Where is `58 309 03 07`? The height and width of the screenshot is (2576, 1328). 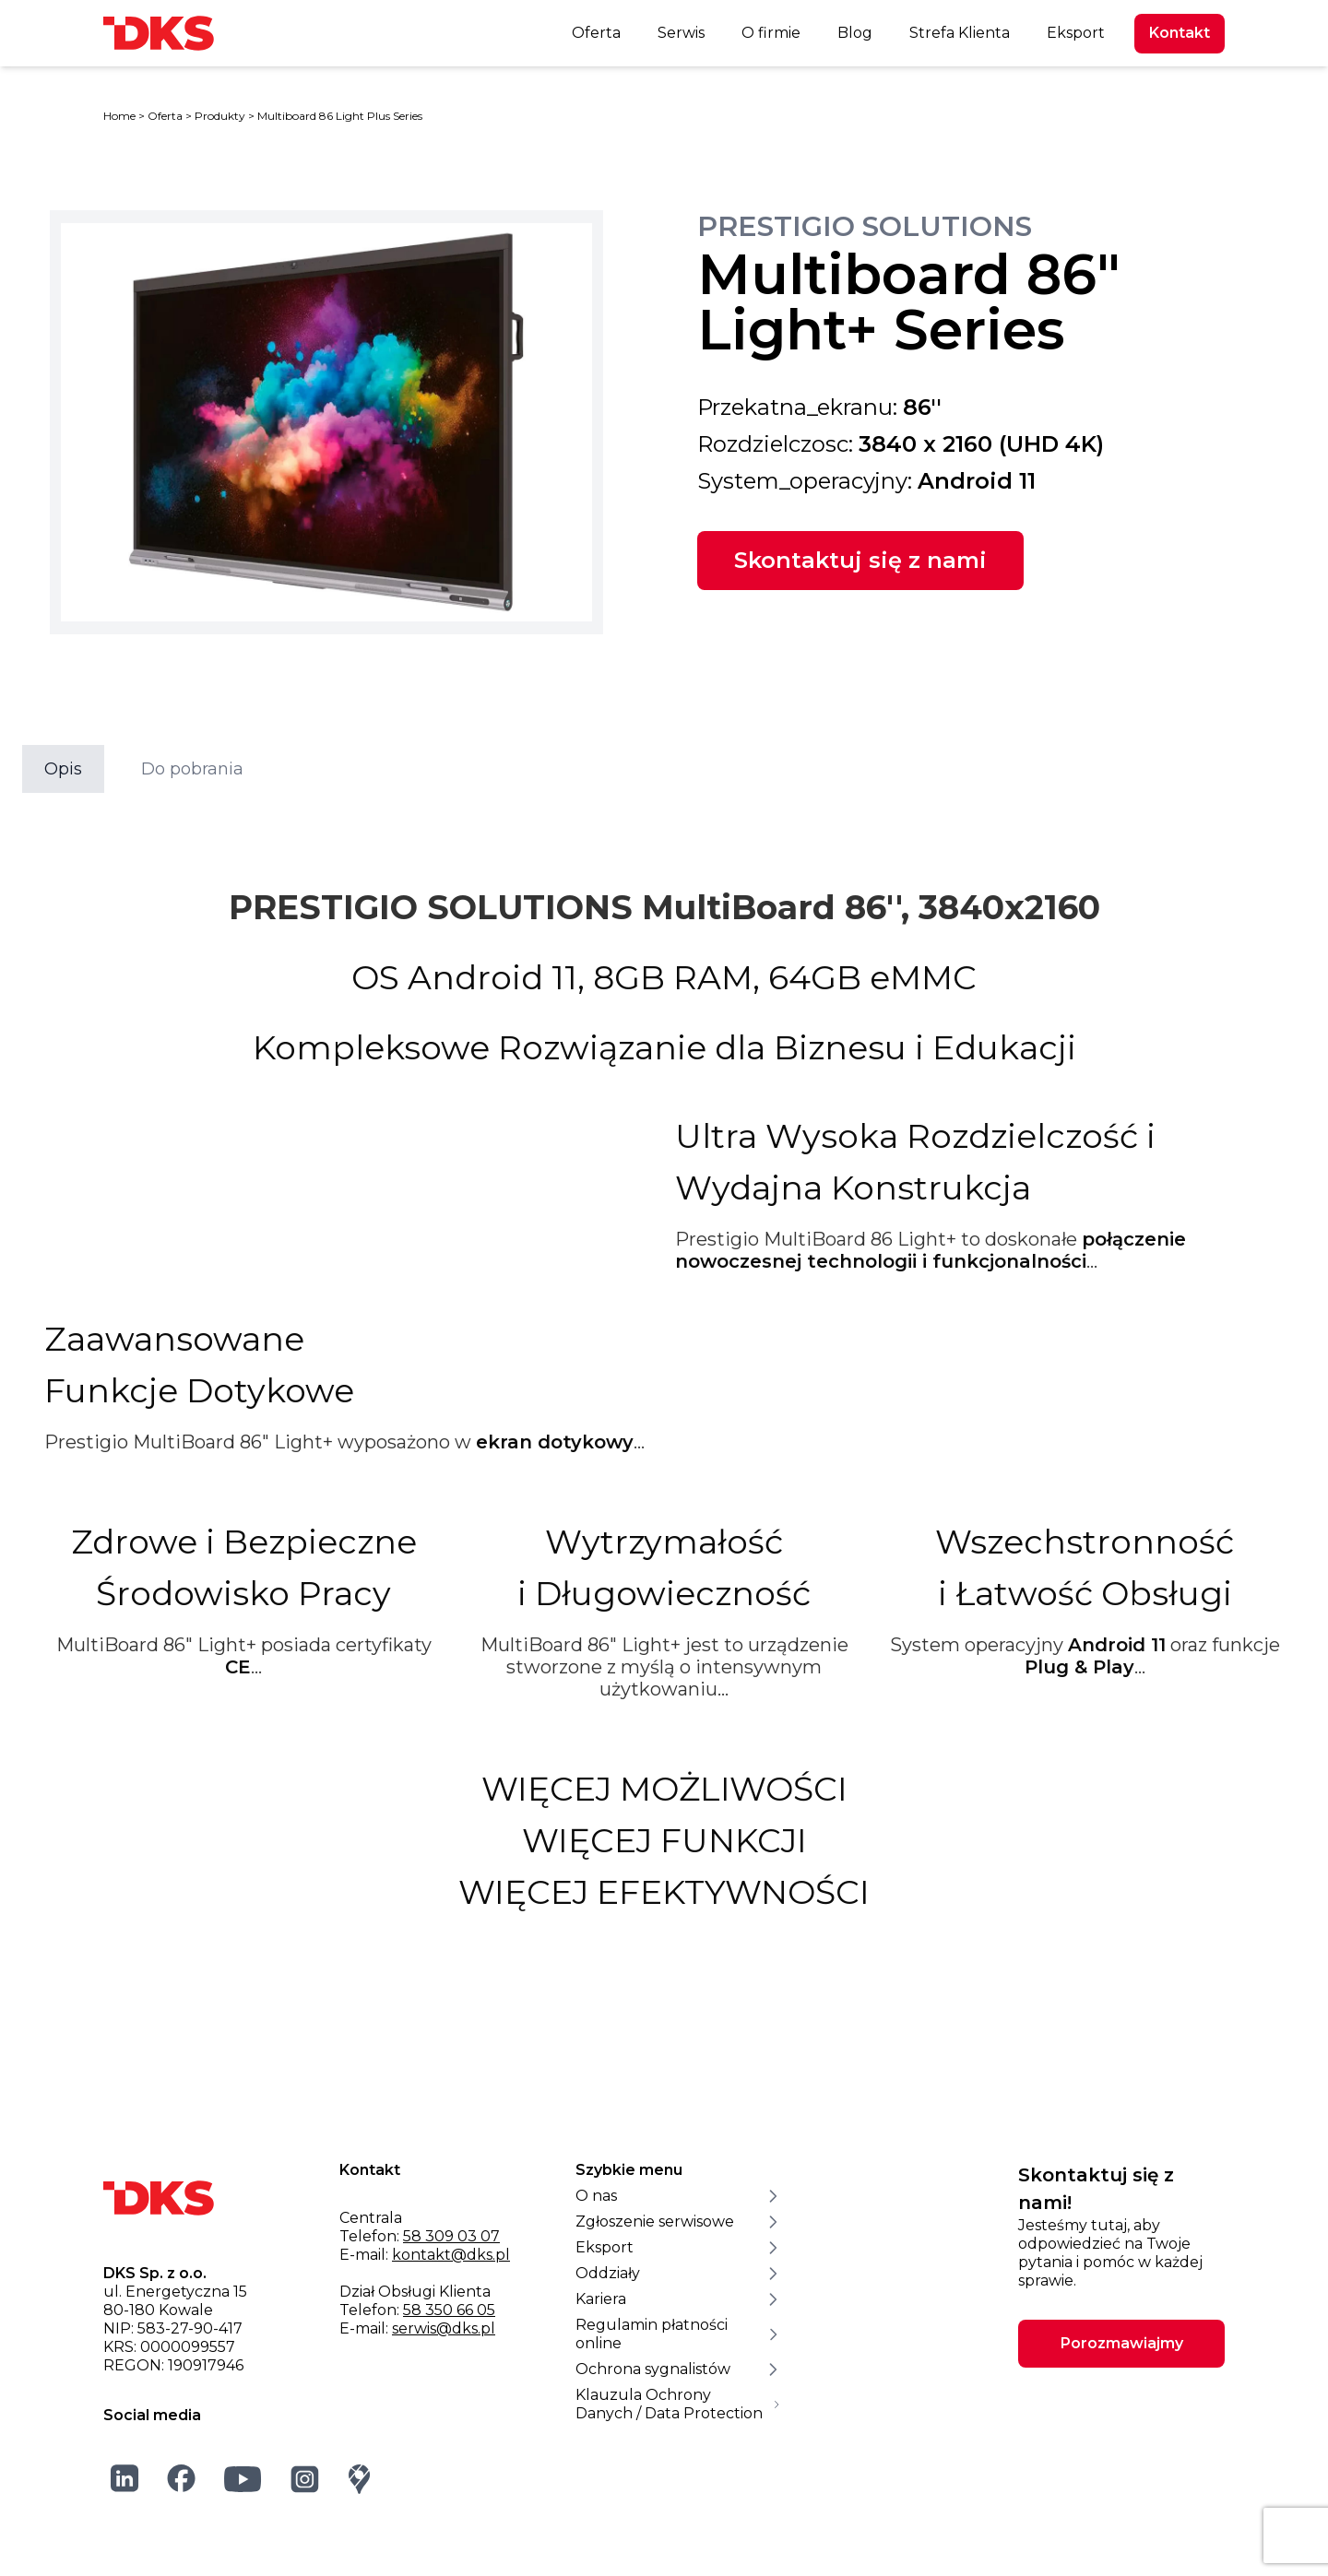 58 309 03 07 is located at coordinates (451, 2236).